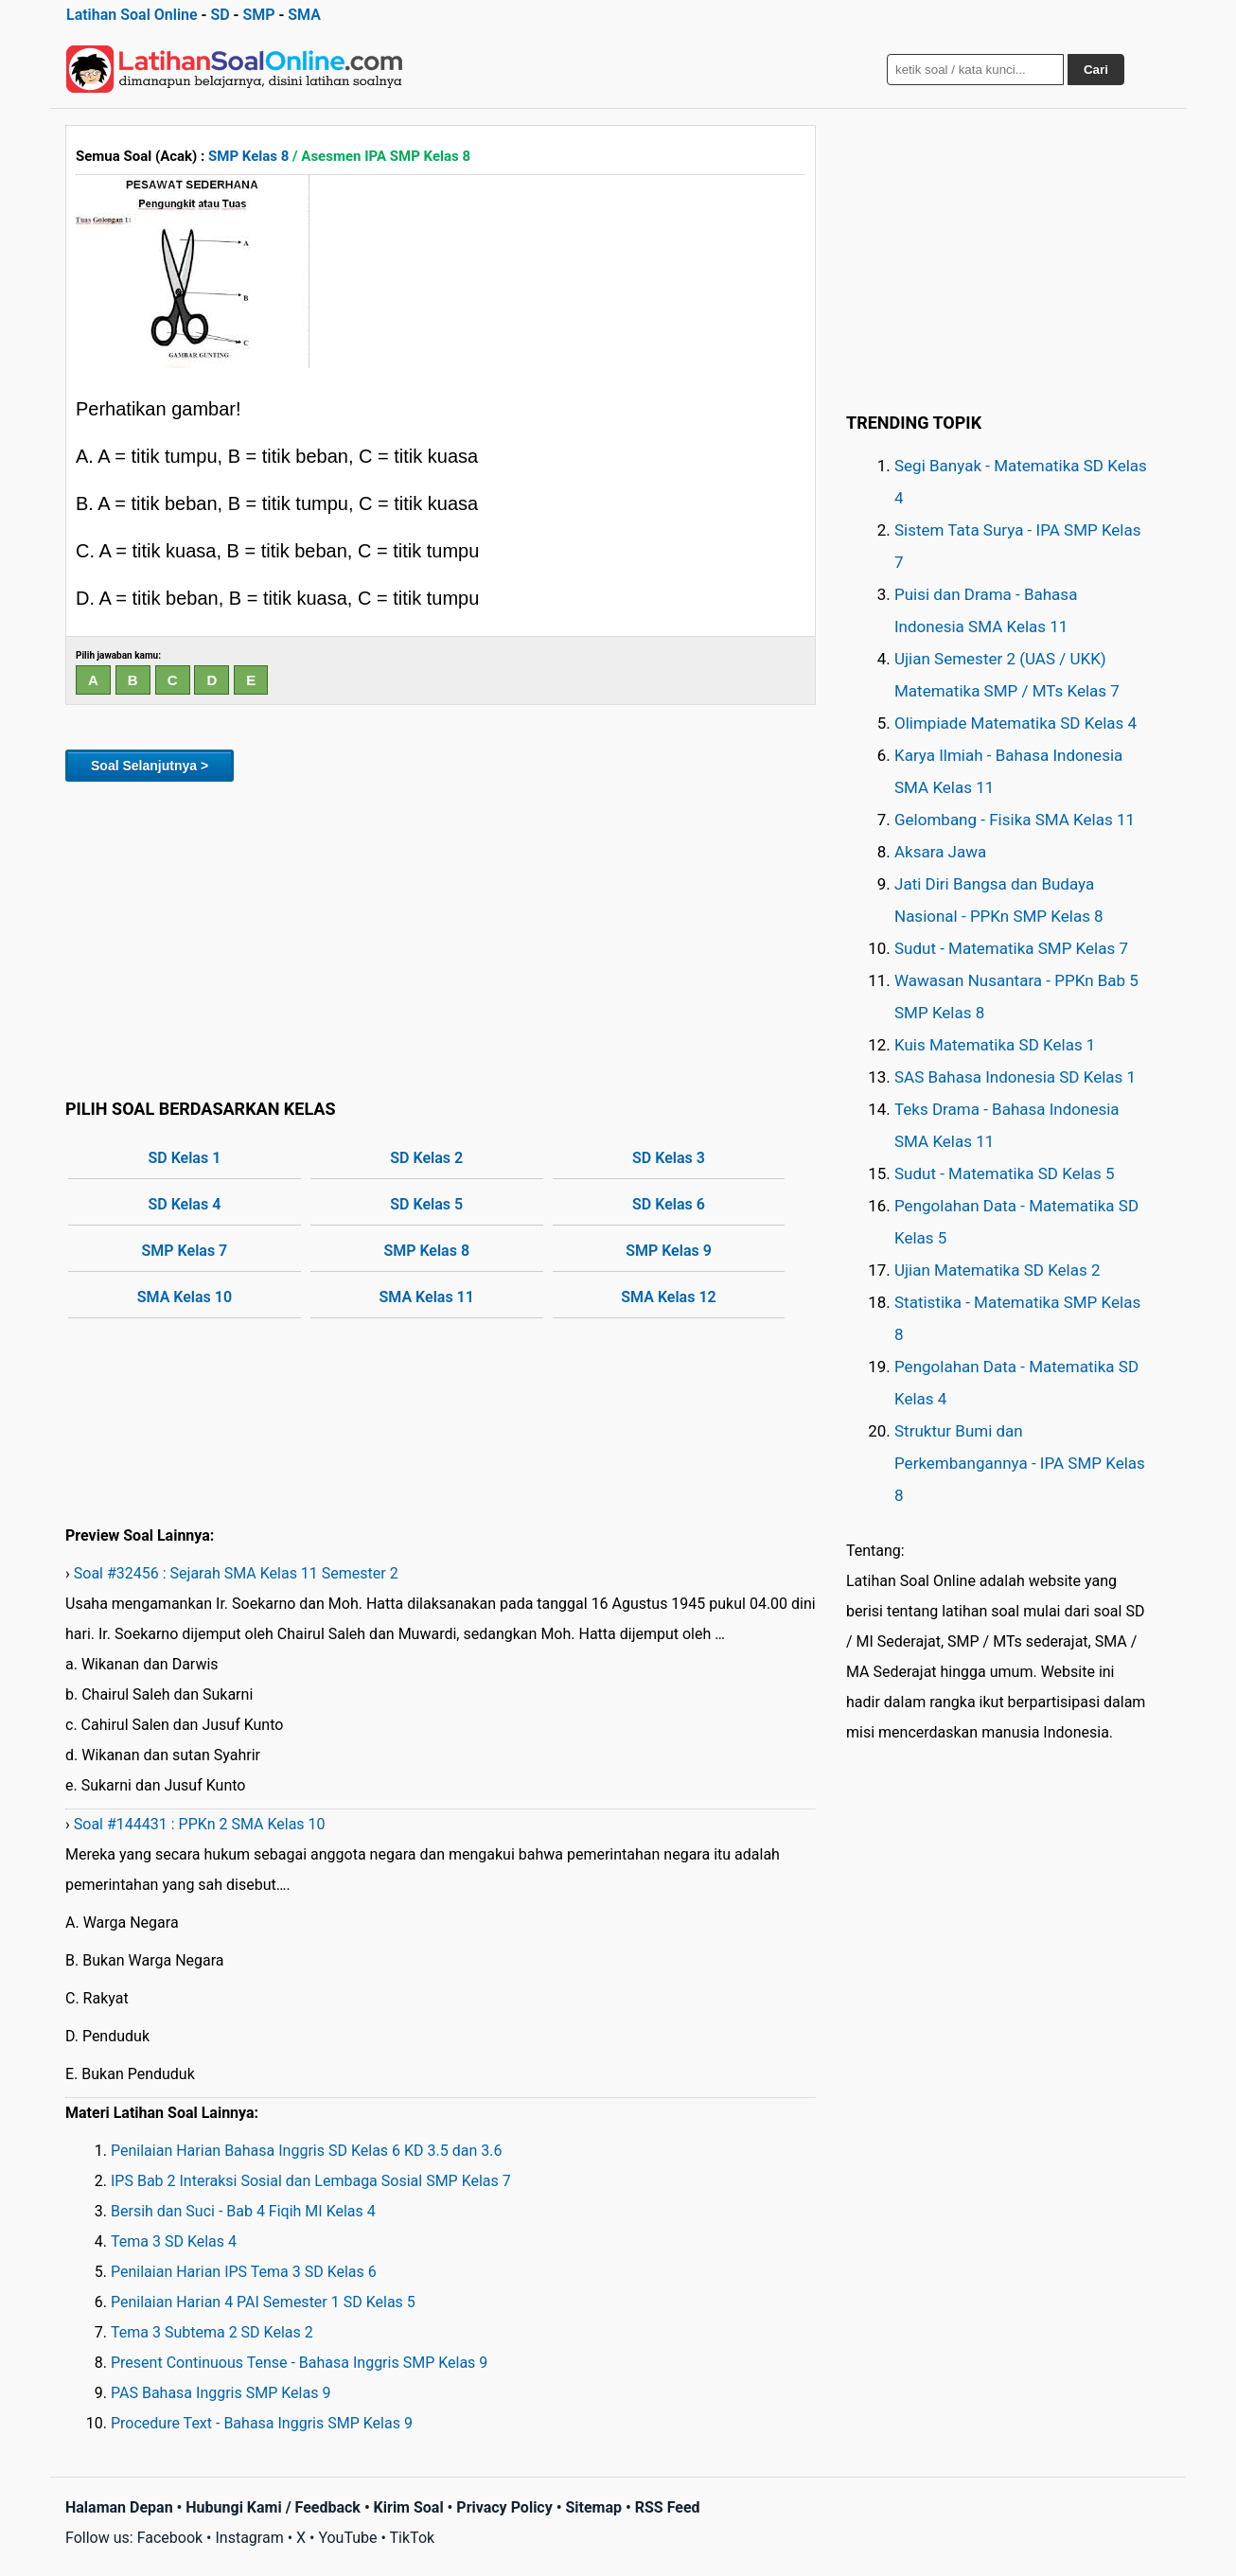  Describe the element at coordinates (170, 2538) in the screenshot. I see `Facebook` at that location.